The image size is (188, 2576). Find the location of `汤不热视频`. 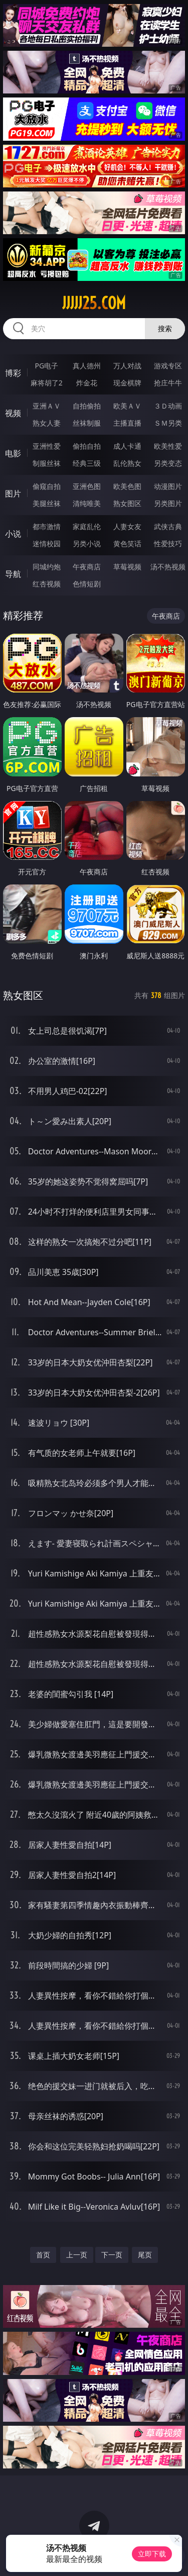

汤不热视频 is located at coordinates (167, 566).